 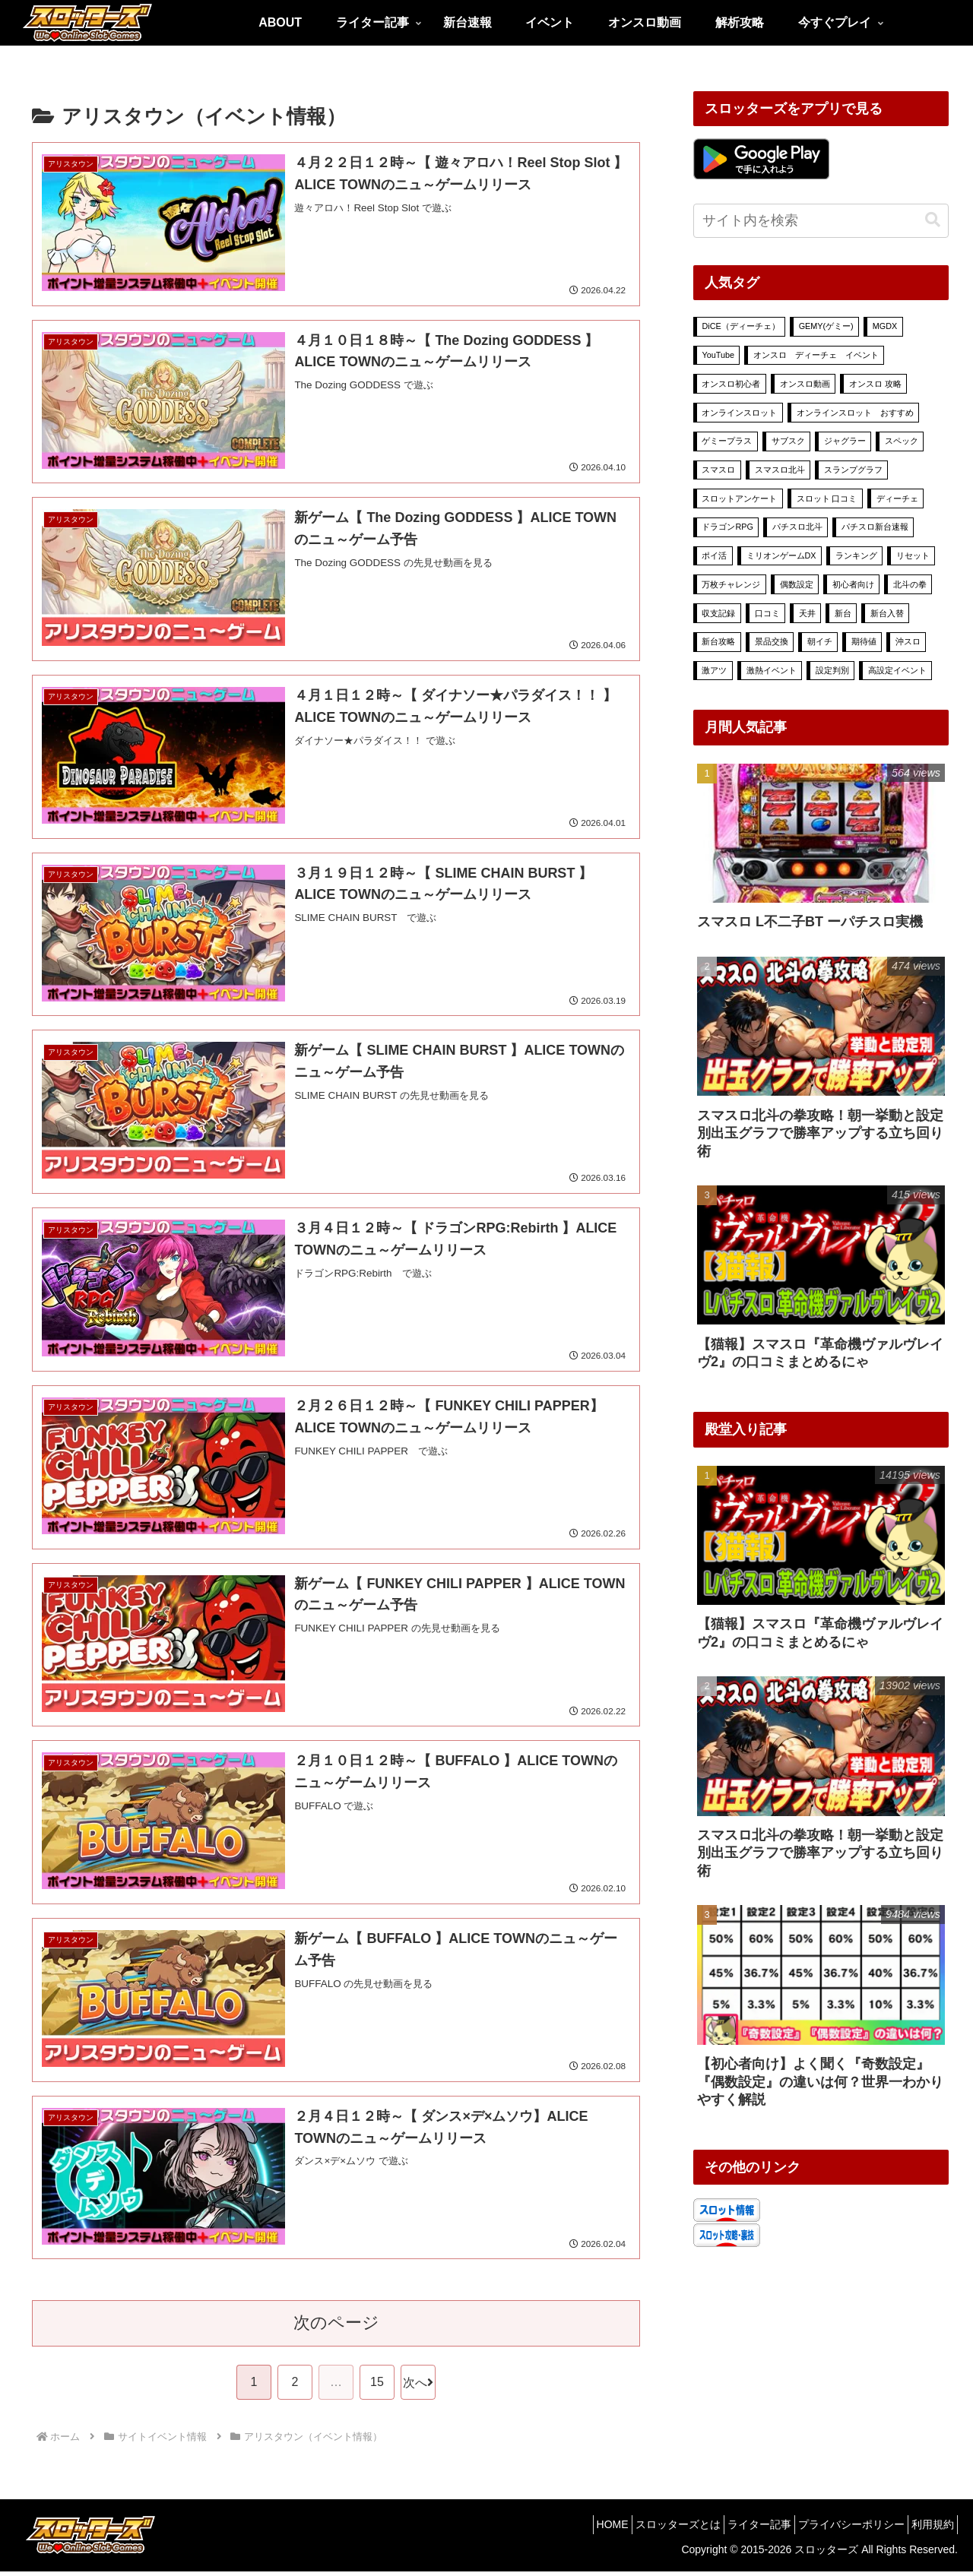 I want to click on スロットアンケート [スロットアンケート (49個の項目)], so click(x=739, y=498).